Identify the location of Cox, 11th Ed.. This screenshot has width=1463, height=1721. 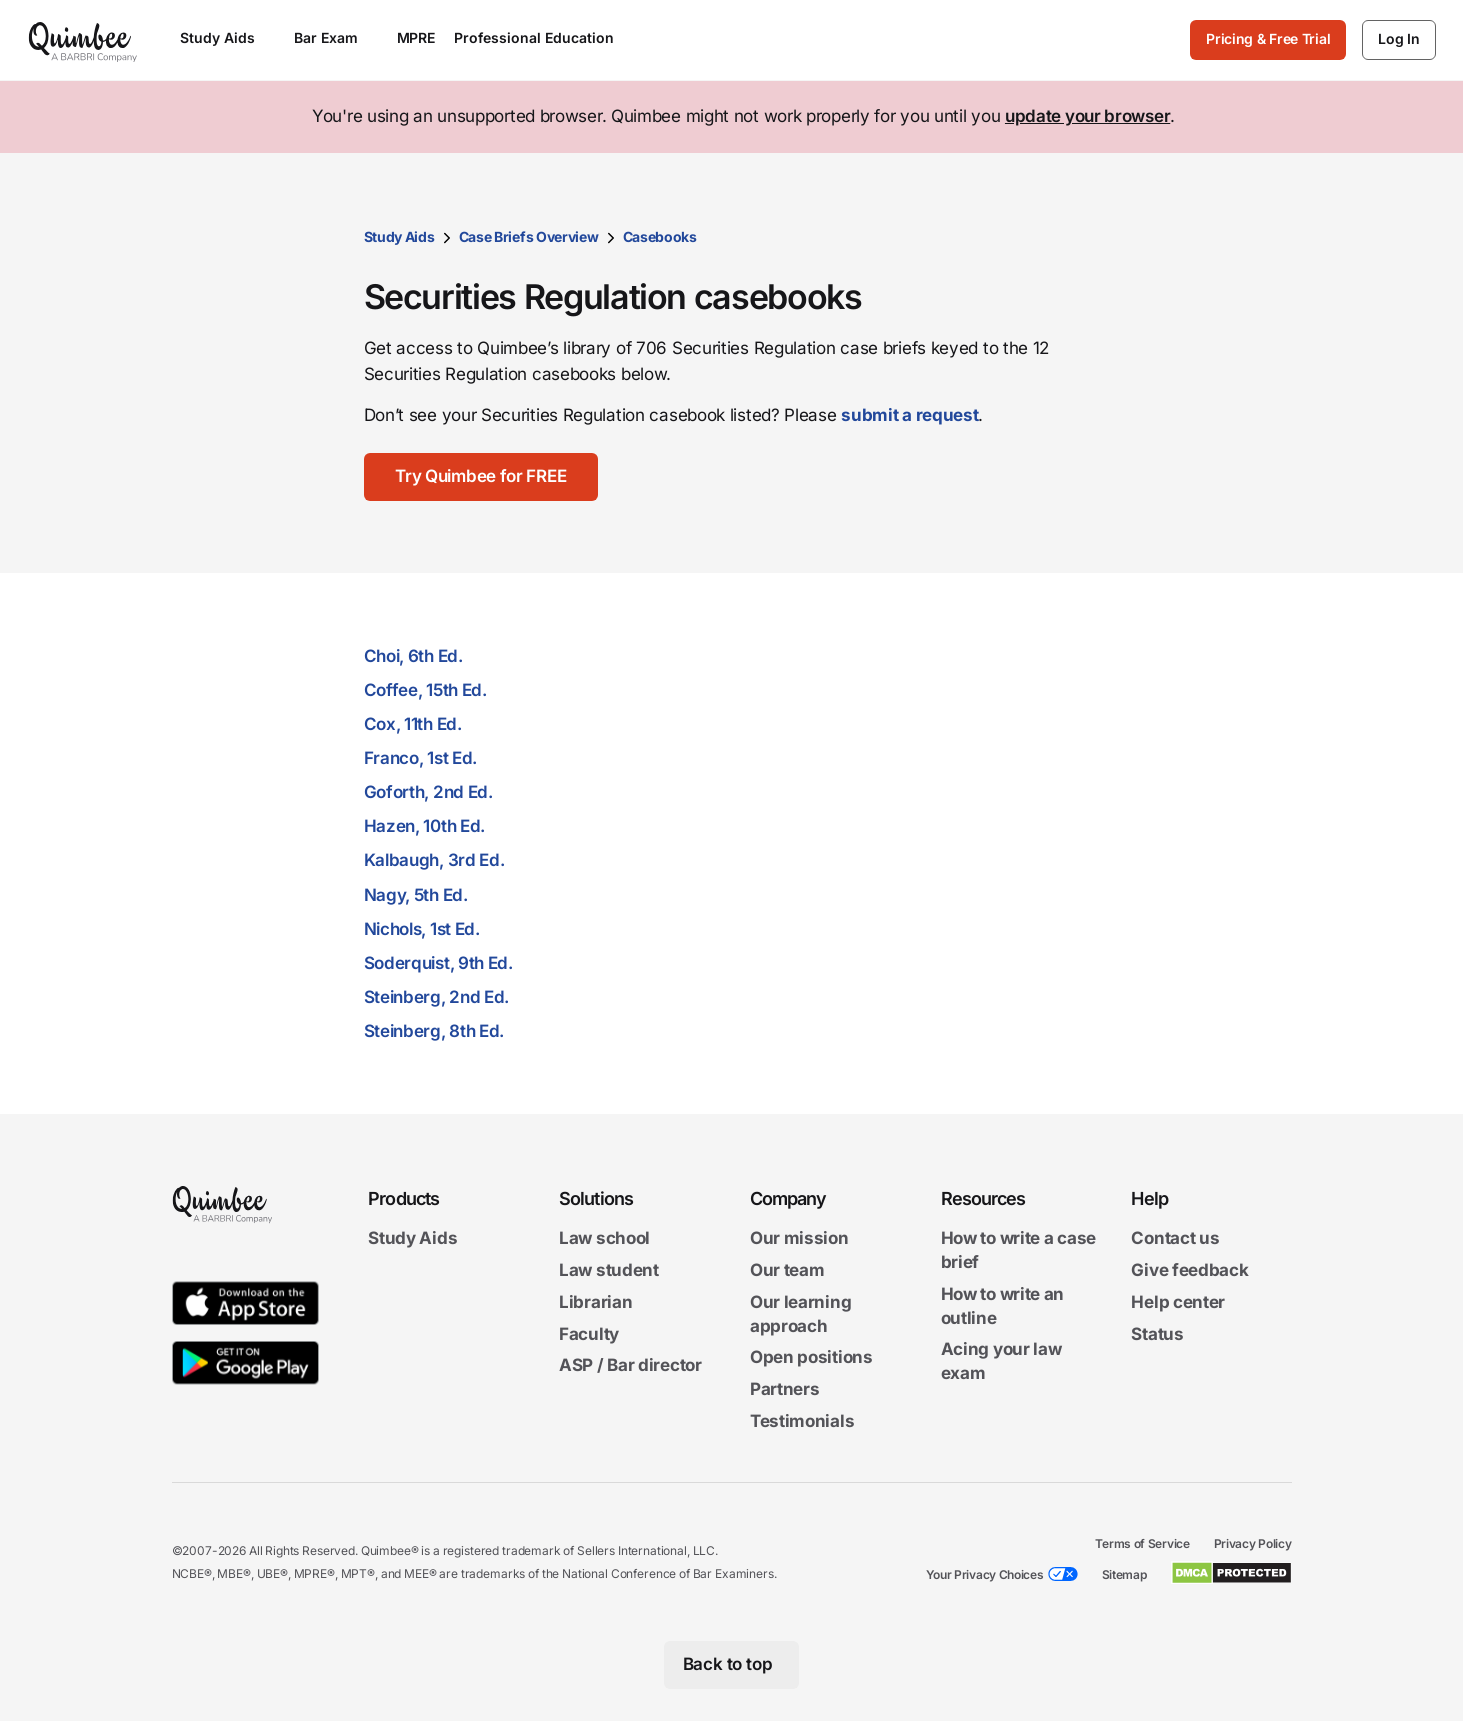
(413, 724).